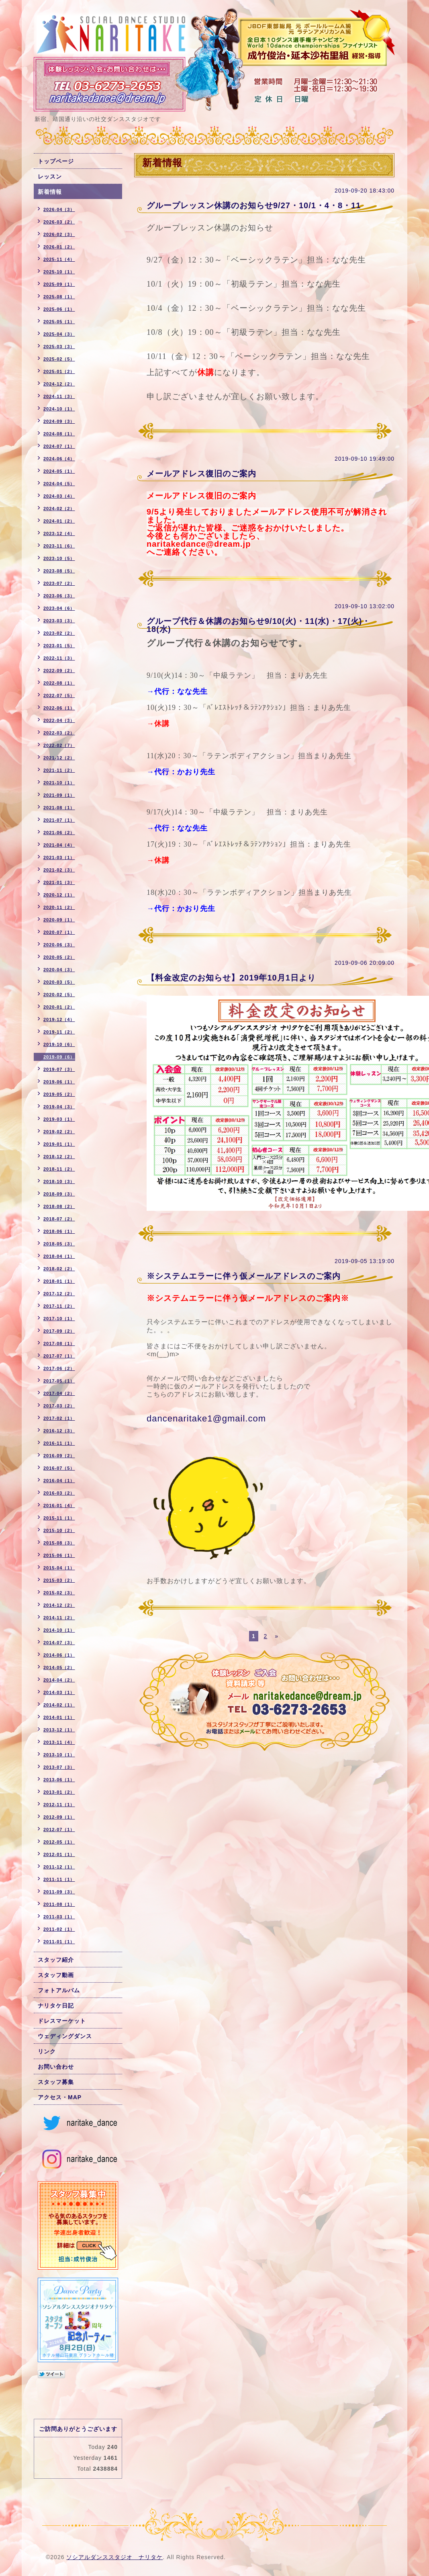 The image size is (429, 2576). Describe the element at coordinates (59, 1194) in the screenshot. I see `2018-09（3）` at that location.